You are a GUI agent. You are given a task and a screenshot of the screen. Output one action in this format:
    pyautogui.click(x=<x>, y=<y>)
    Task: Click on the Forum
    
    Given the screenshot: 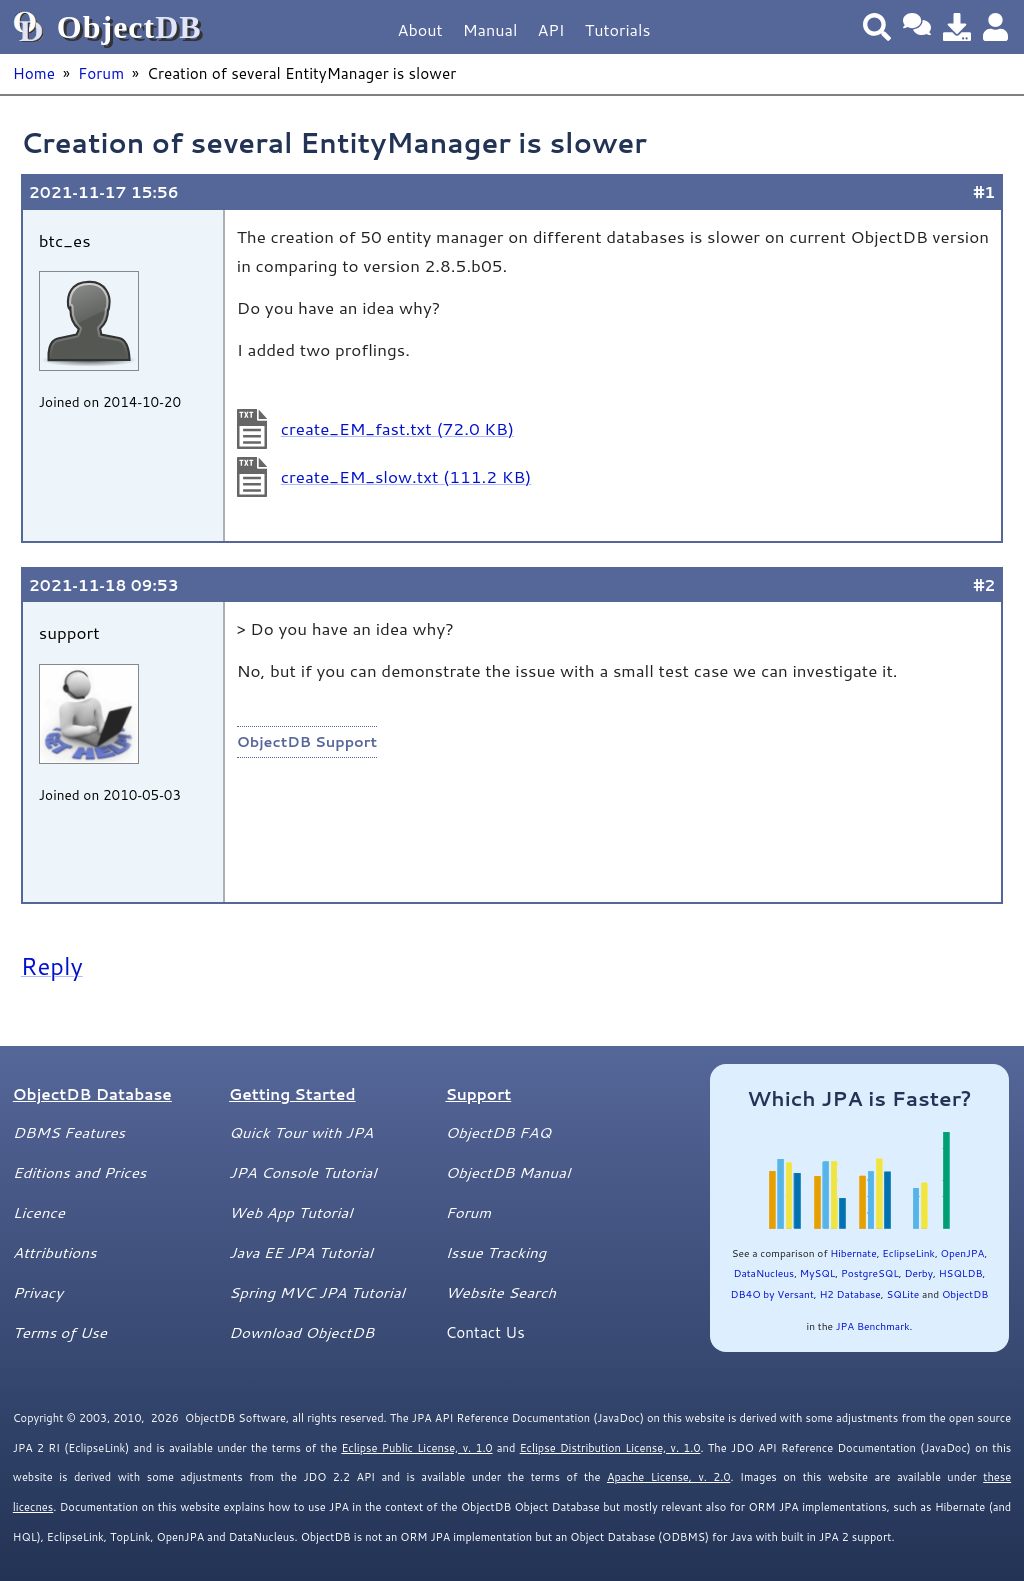 What is the action you would take?
    pyautogui.click(x=101, y=73)
    